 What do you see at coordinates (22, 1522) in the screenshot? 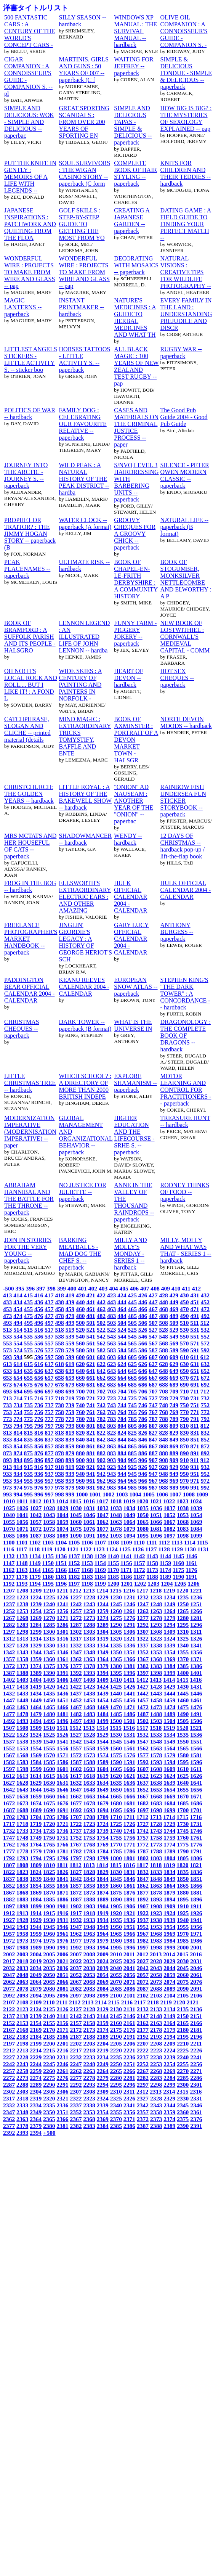
I see `1056` at bounding box center [22, 1522].